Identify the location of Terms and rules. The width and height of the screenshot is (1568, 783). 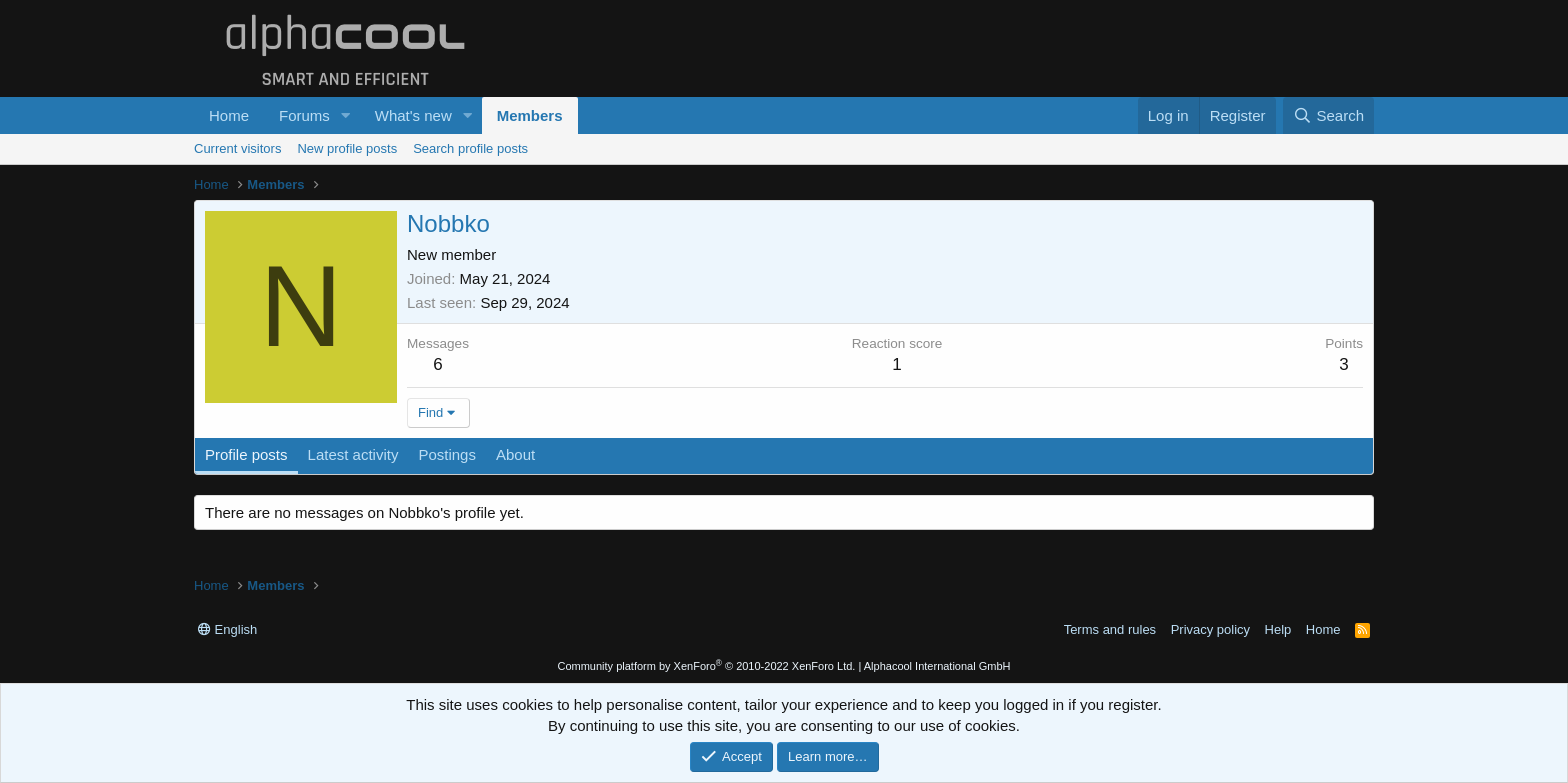
(1110, 629).